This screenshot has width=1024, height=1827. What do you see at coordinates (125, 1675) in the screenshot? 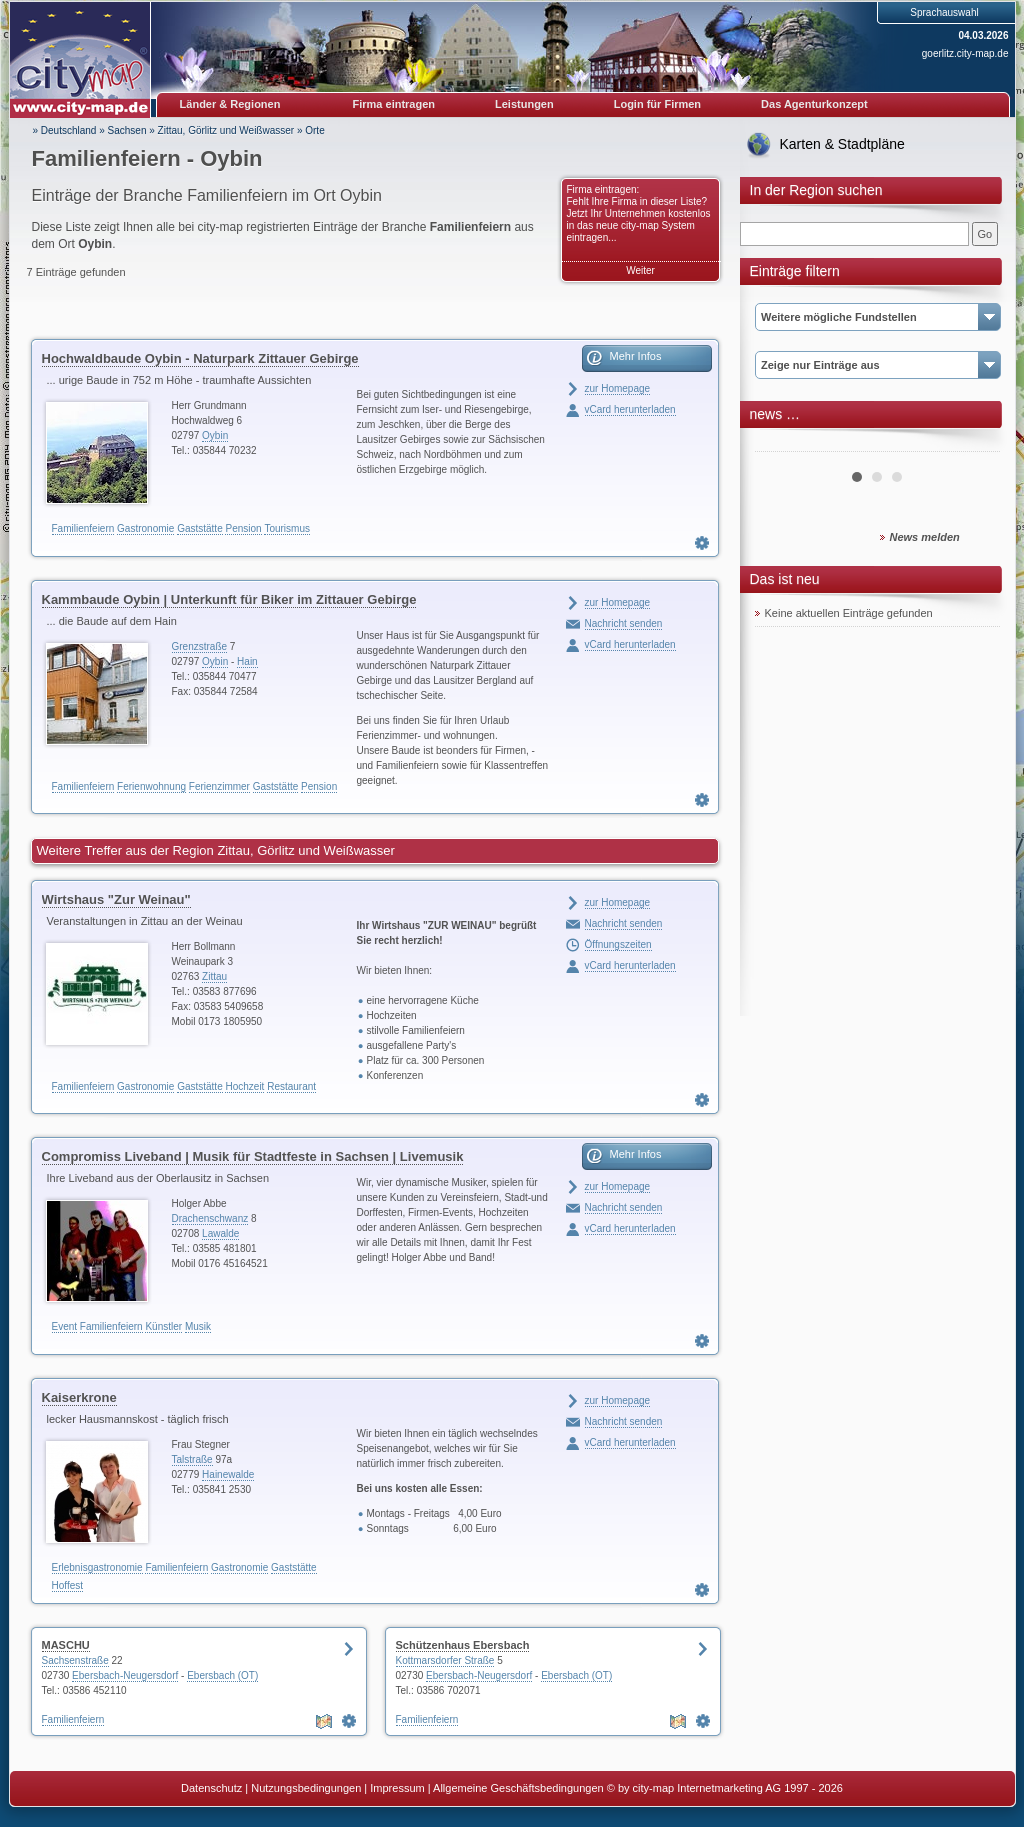
I see `Ebersbach-Neugersdorf` at bounding box center [125, 1675].